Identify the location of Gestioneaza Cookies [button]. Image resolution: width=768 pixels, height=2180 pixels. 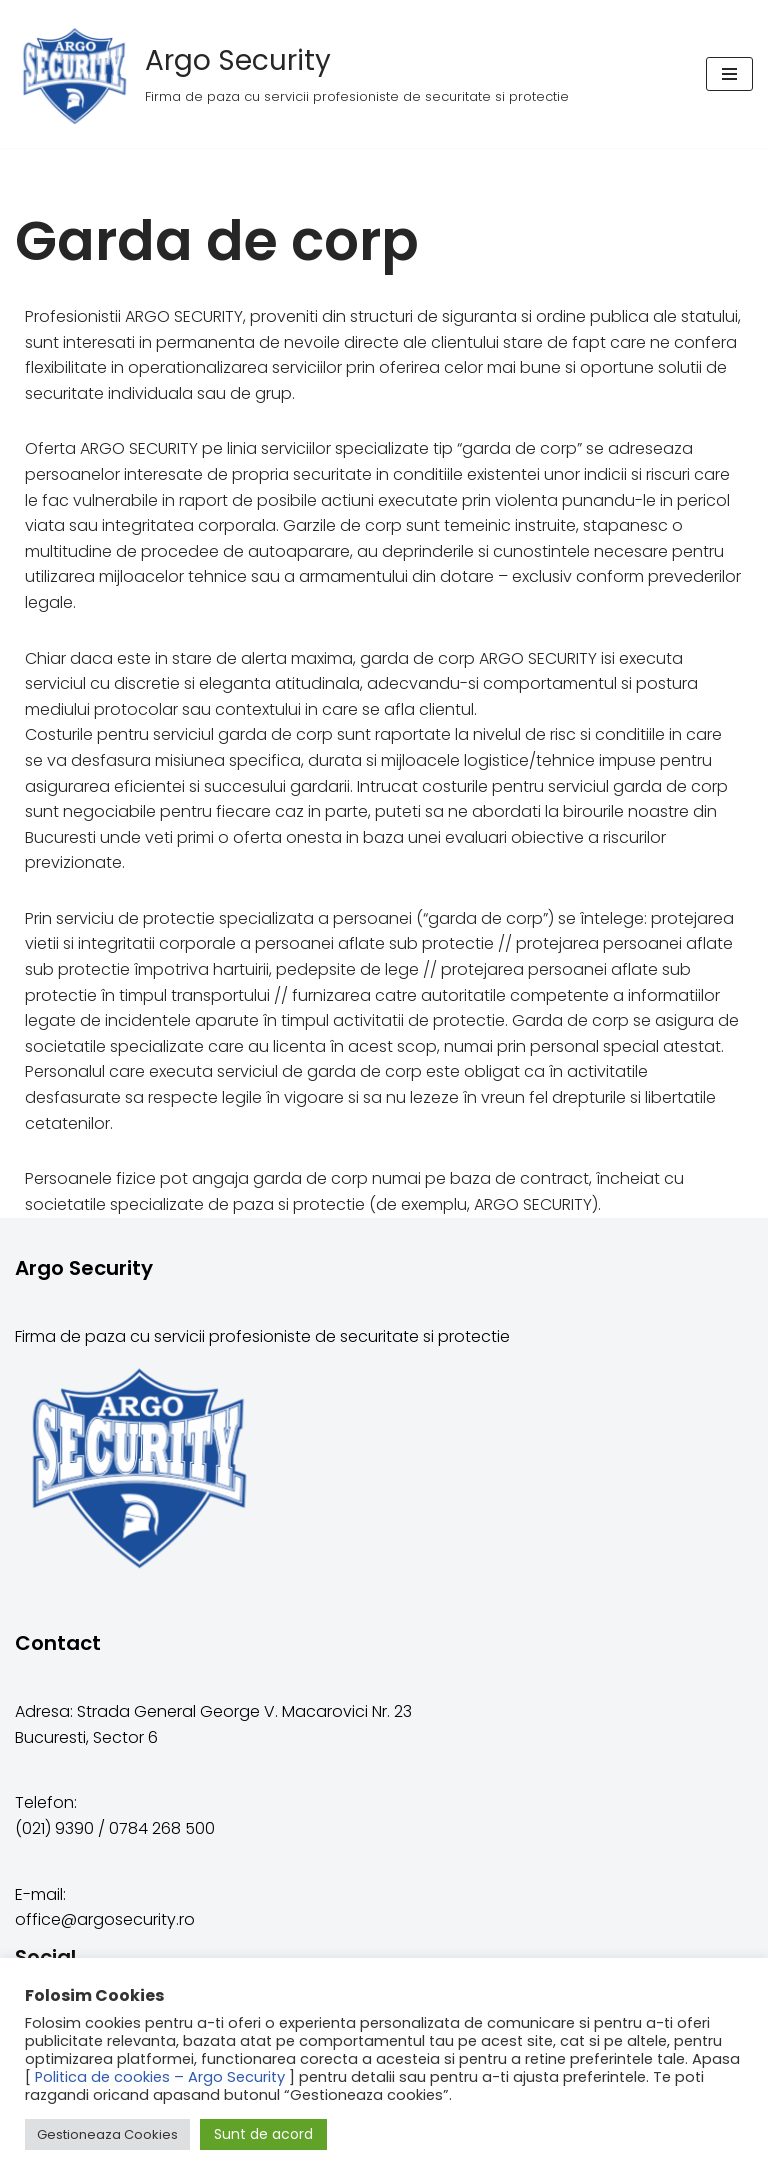
(107, 2134).